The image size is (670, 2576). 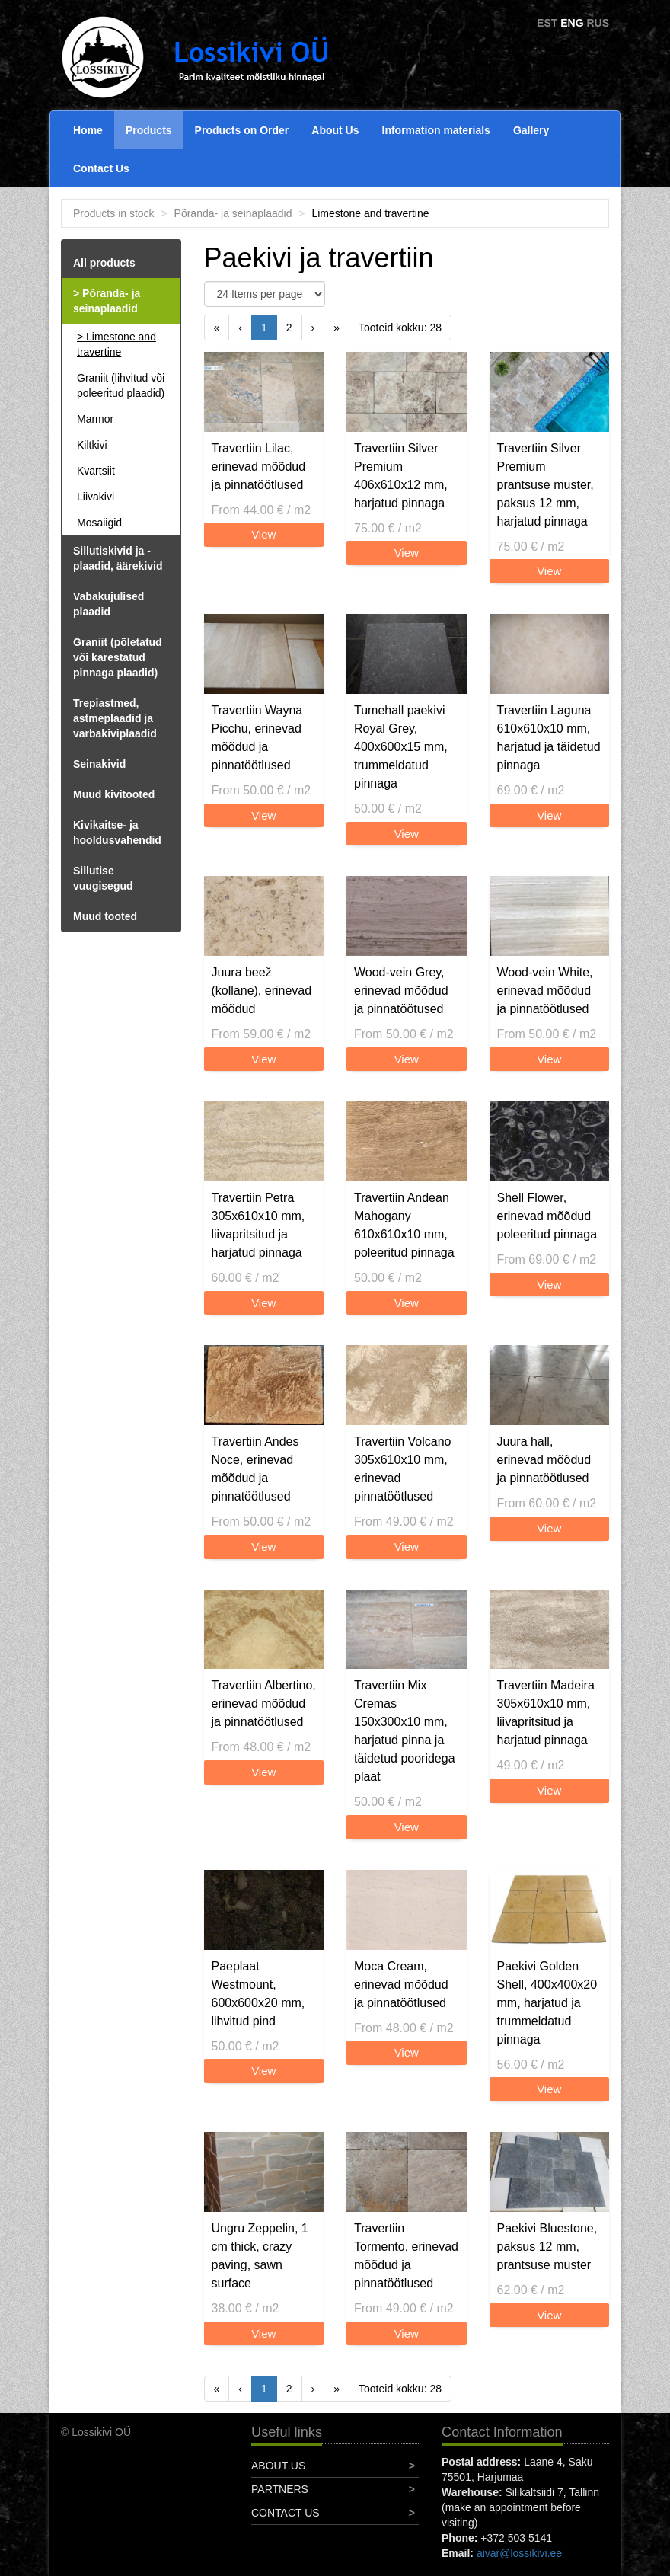 What do you see at coordinates (149, 130) in the screenshot?
I see `Products` at bounding box center [149, 130].